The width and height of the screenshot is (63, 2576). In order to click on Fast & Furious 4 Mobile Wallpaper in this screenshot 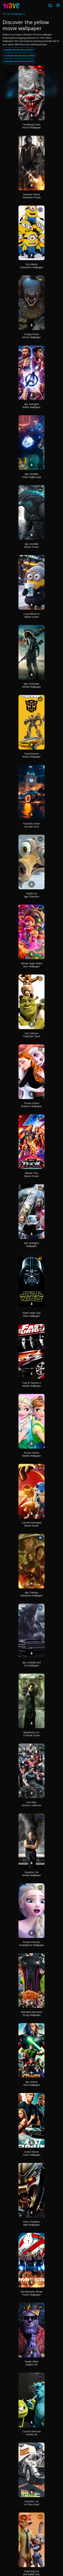, I will do `click(31, 1384)`.